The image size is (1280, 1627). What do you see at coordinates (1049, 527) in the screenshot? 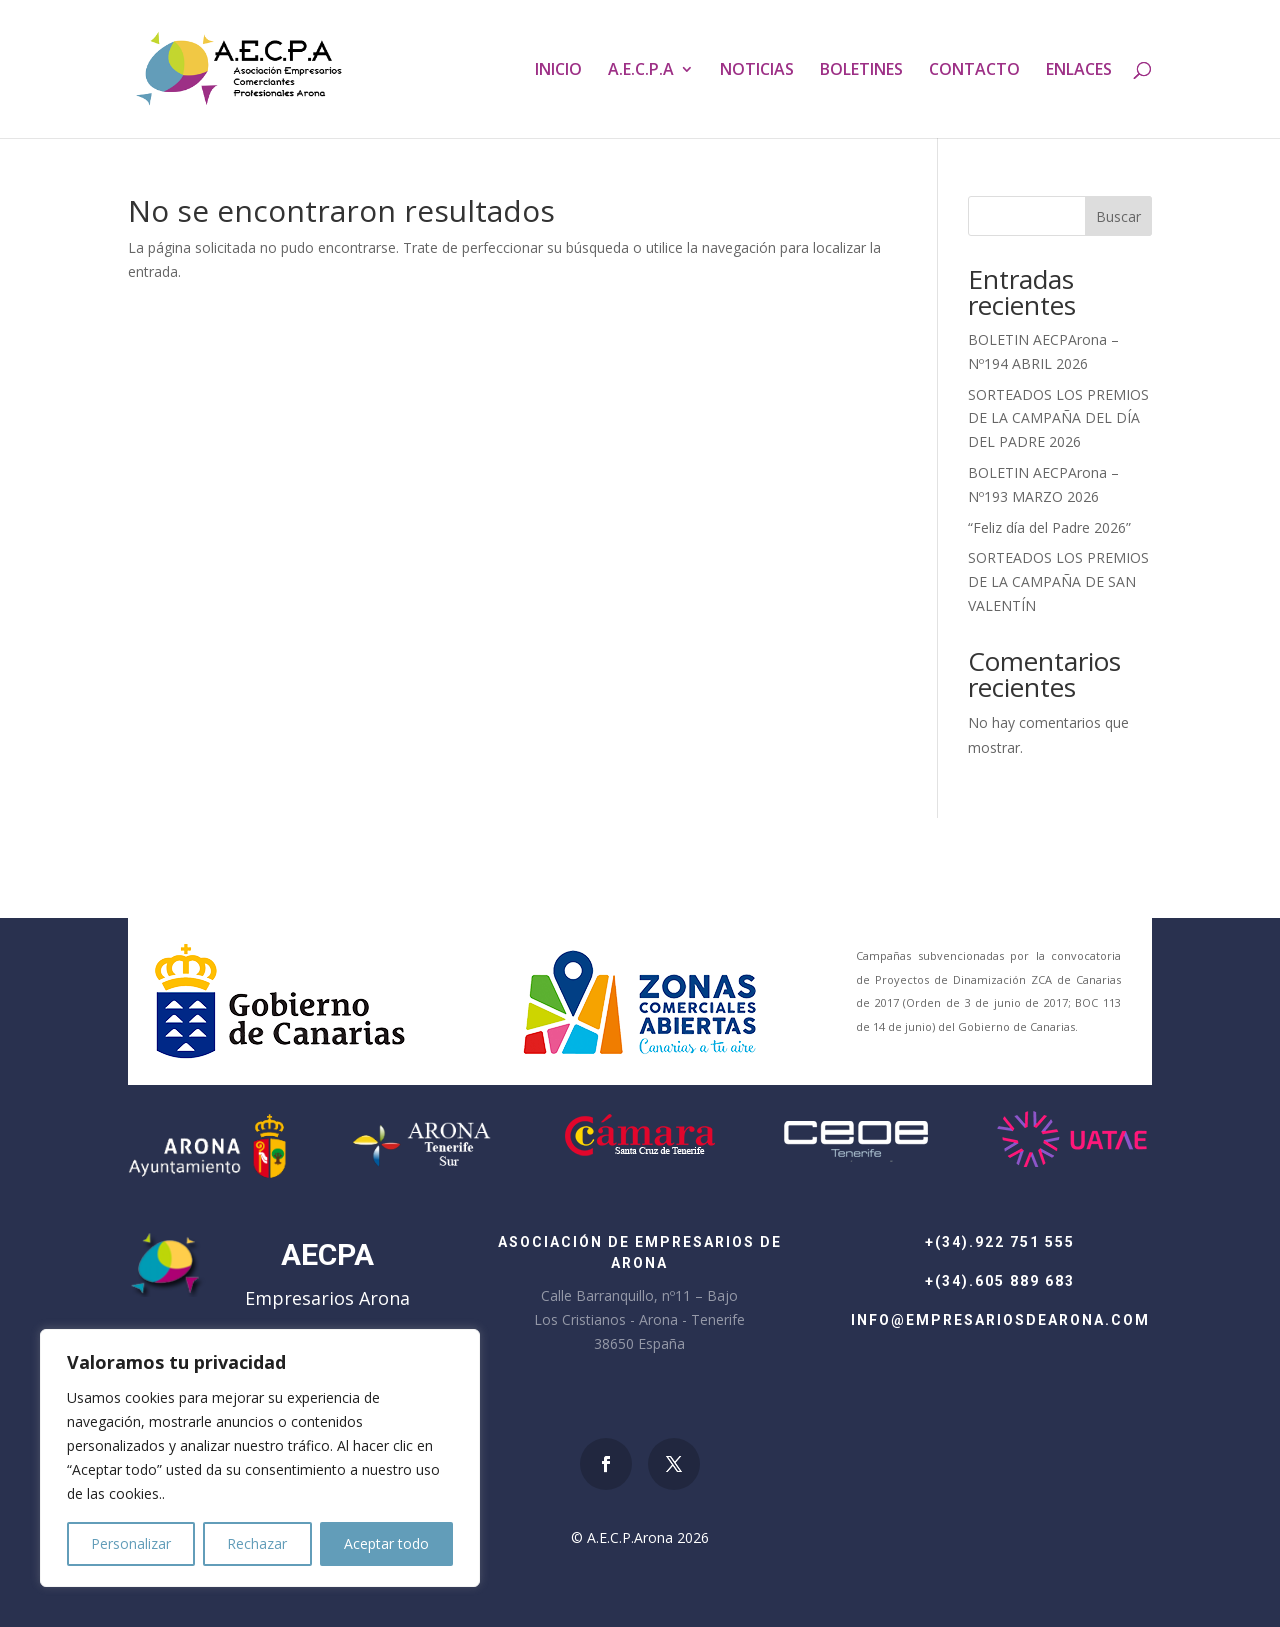
I see `“Feliz día del Padre 2026”` at bounding box center [1049, 527].